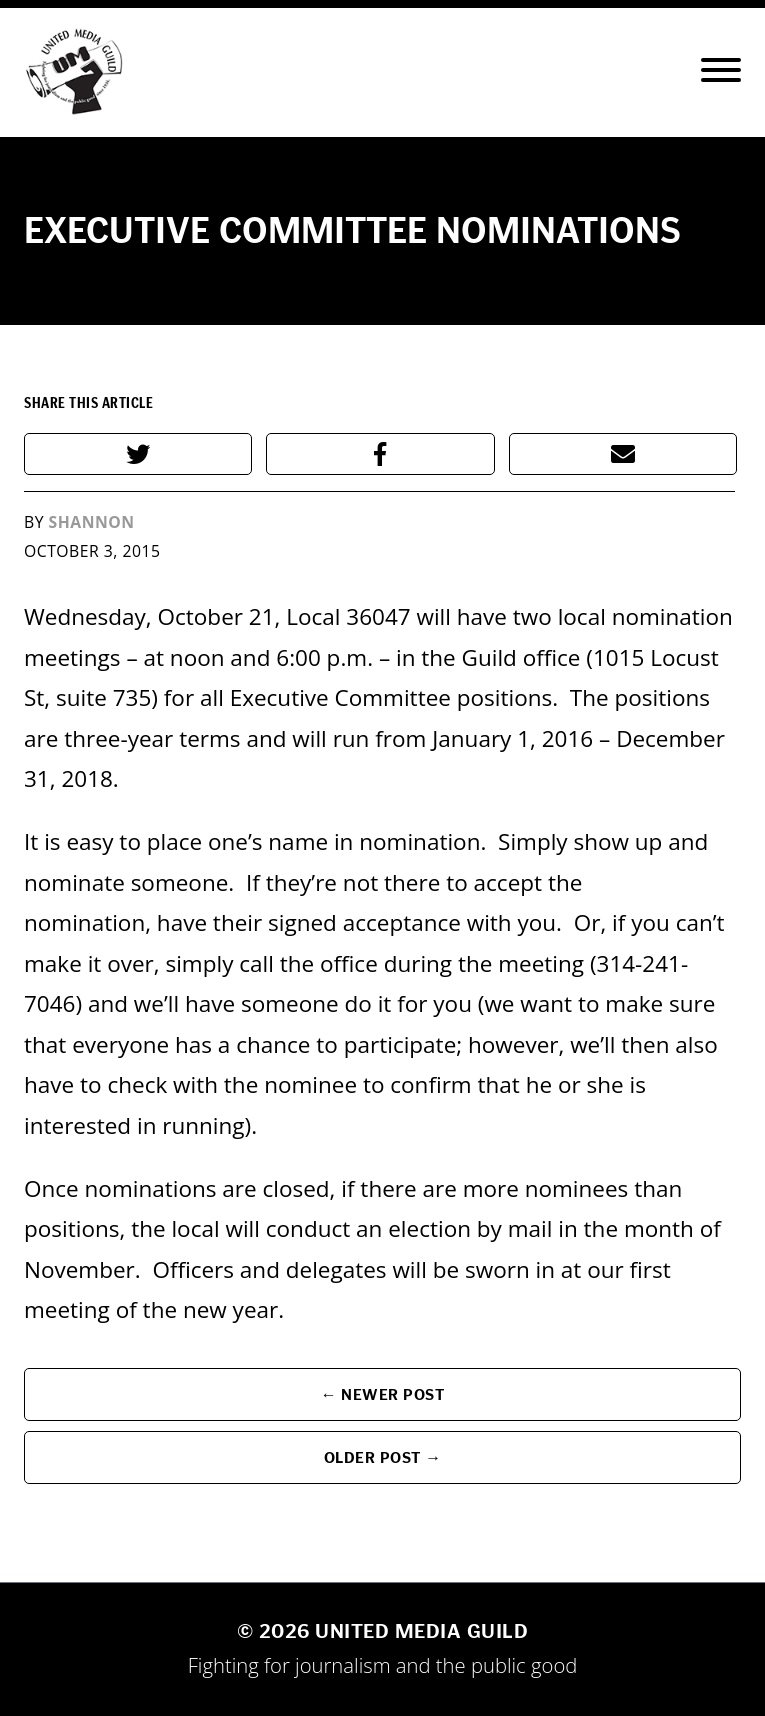 Image resolution: width=765 pixels, height=1716 pixels. I want to click on ← Newer Post, so click(383, 1394).